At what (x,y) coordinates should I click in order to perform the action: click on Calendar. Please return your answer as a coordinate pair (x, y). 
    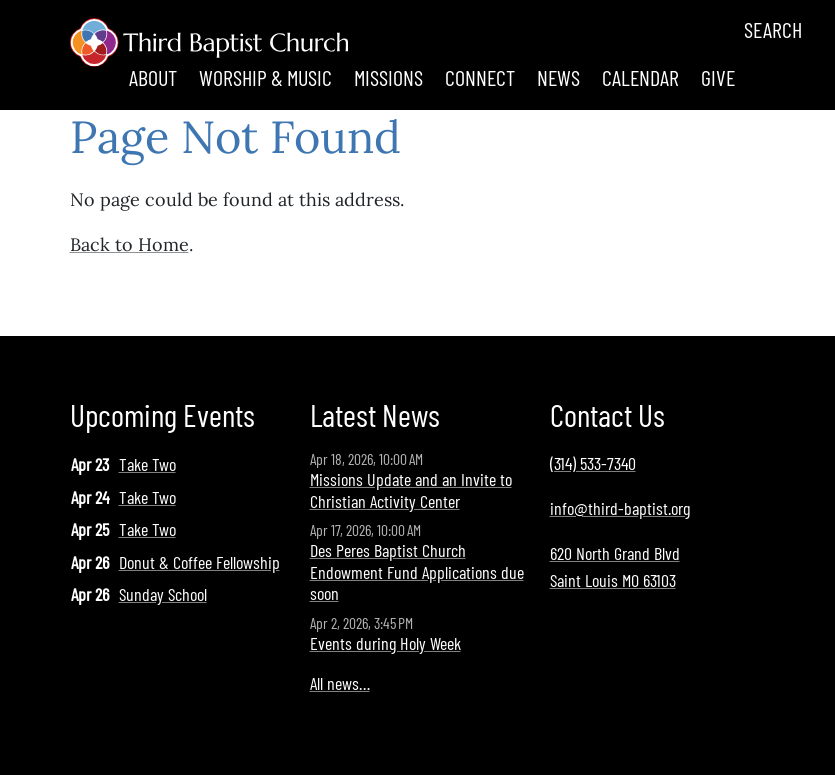
    Looking at the image, I should click on (640, 77).